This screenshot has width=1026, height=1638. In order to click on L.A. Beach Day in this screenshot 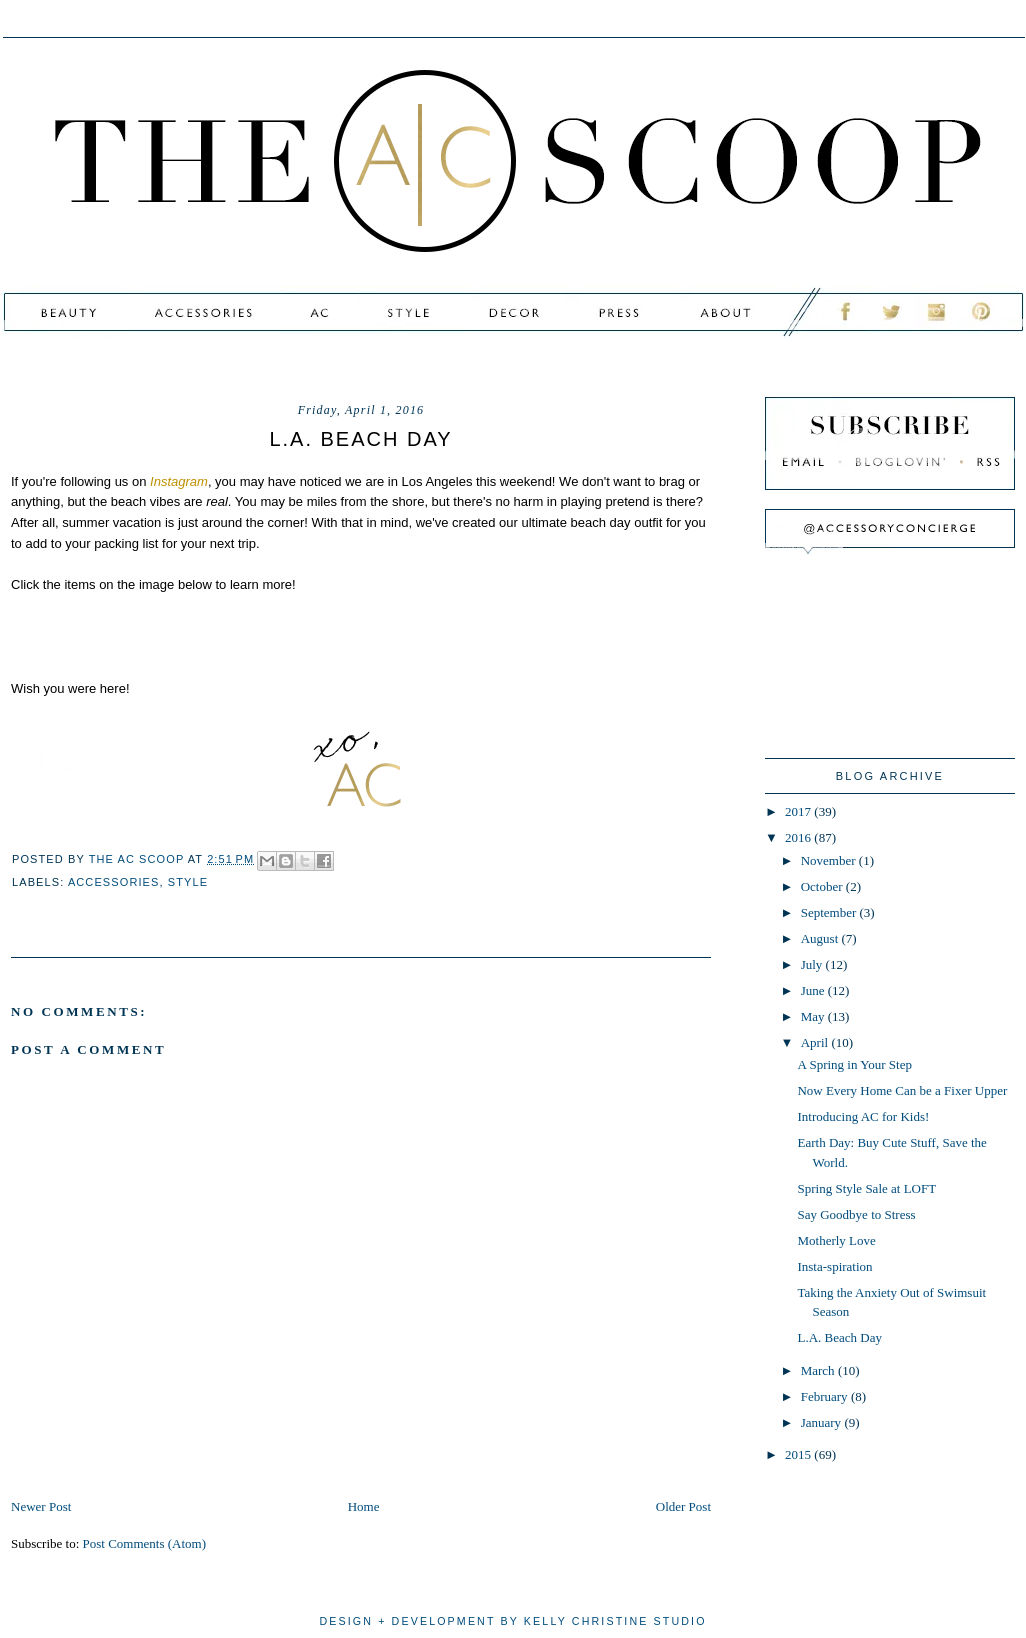, I will do `click(839, 1337)`.